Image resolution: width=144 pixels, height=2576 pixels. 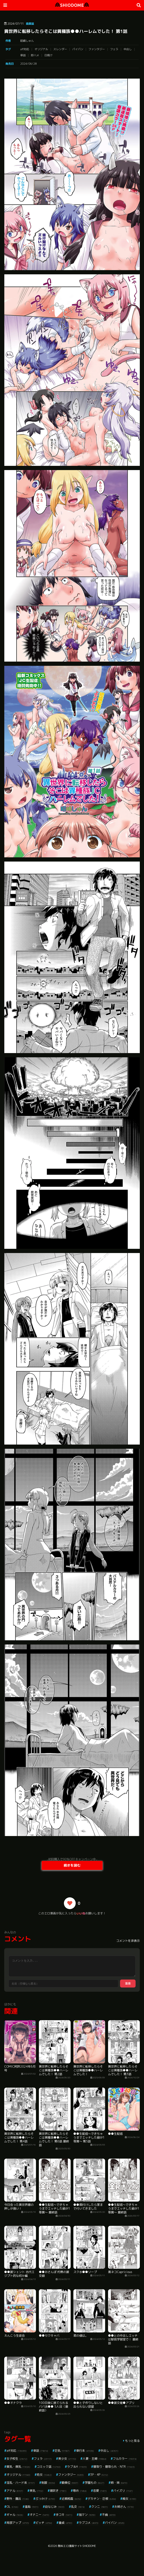 I want to click on 無料エロ漫画サイトSHIODOME, so click(x=77, y=2546).